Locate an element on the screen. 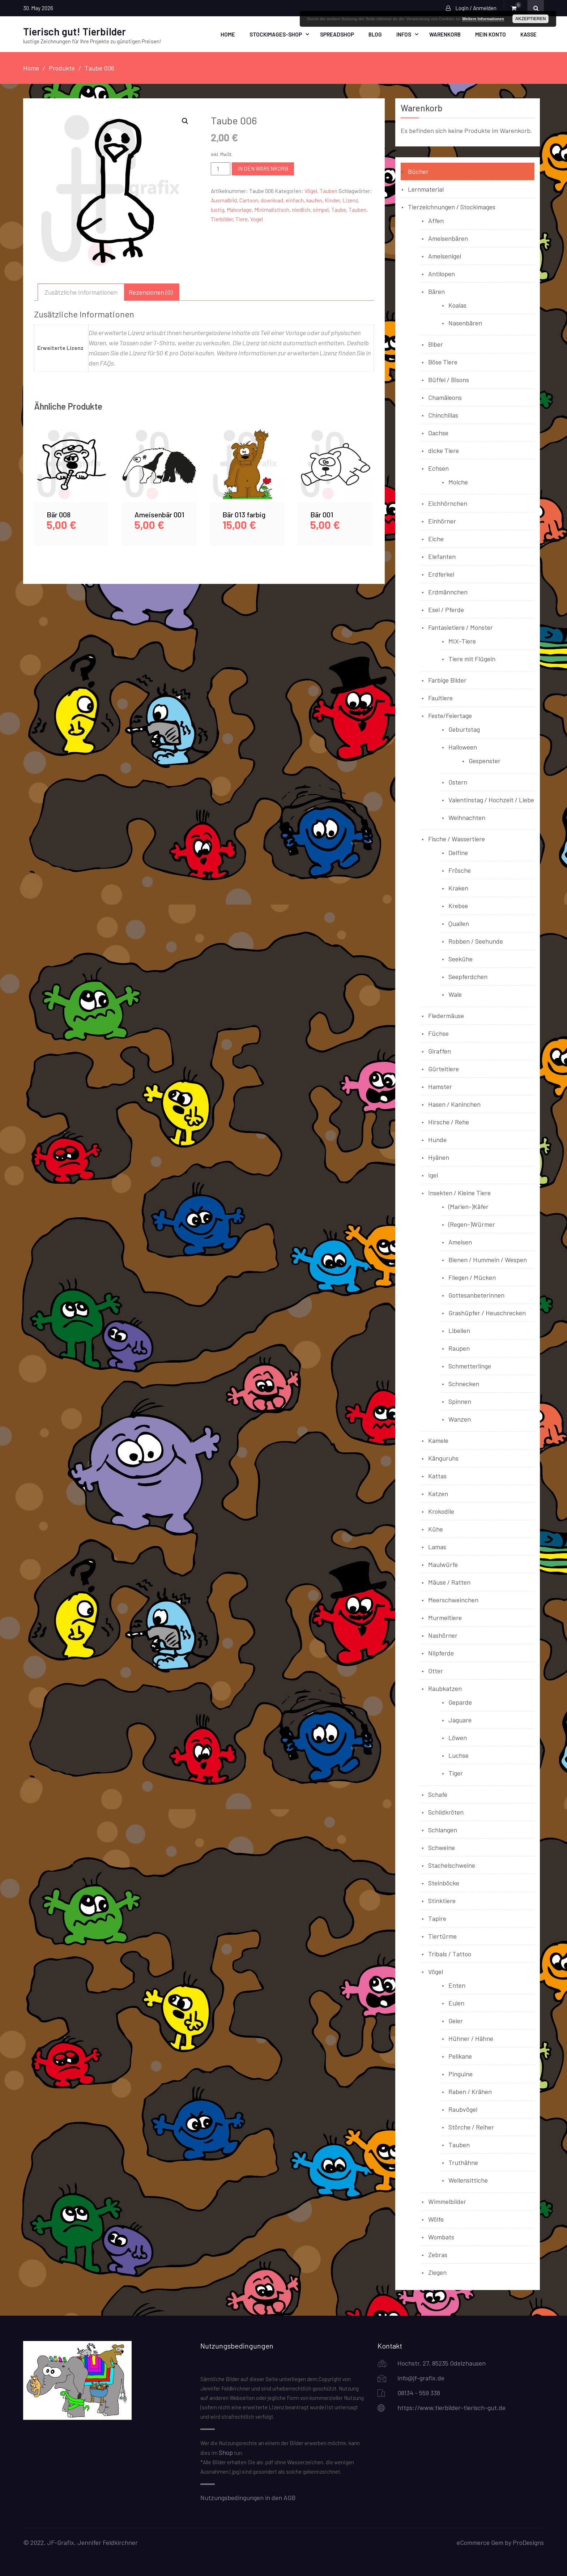 Image resolution: width=567 pixels, height=2576 pixels. Schmetterlinge is located at coordinates (469, 1366).